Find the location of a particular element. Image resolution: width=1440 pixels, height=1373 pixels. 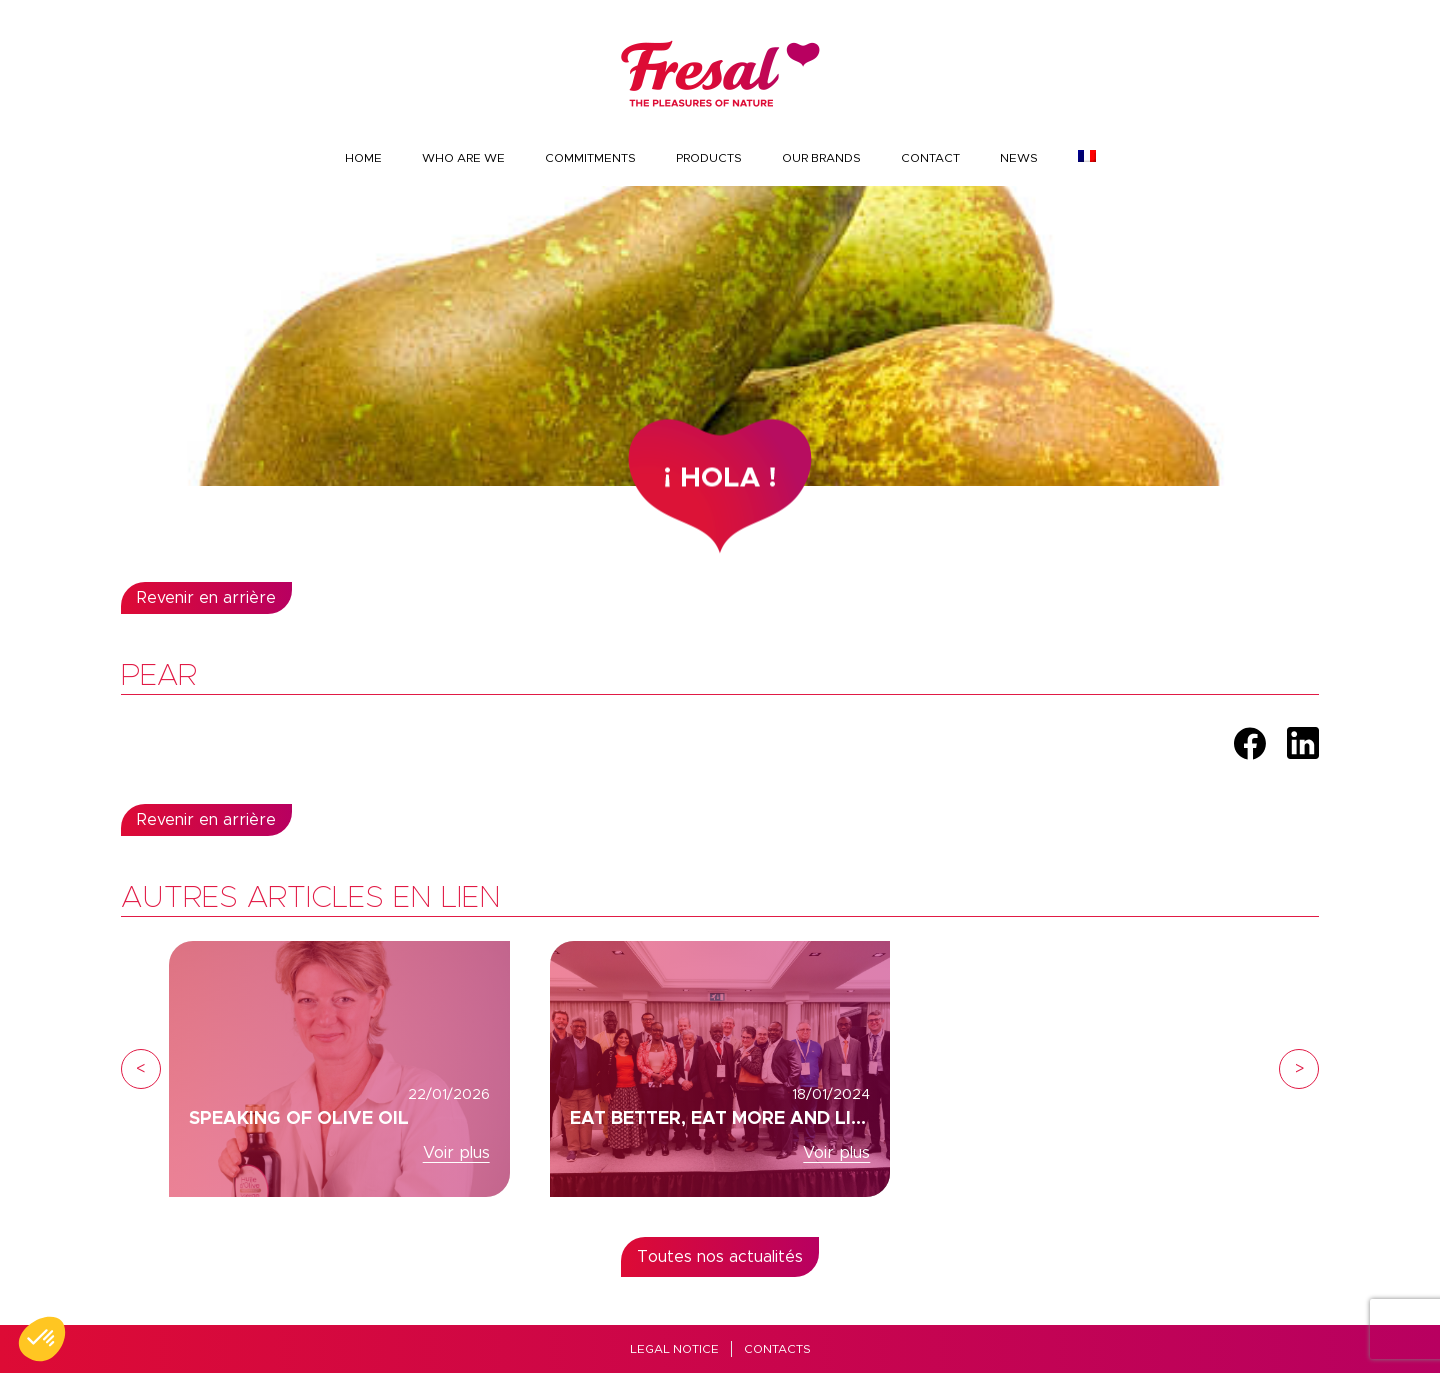

Commitments is located at coordinates (590, 158).